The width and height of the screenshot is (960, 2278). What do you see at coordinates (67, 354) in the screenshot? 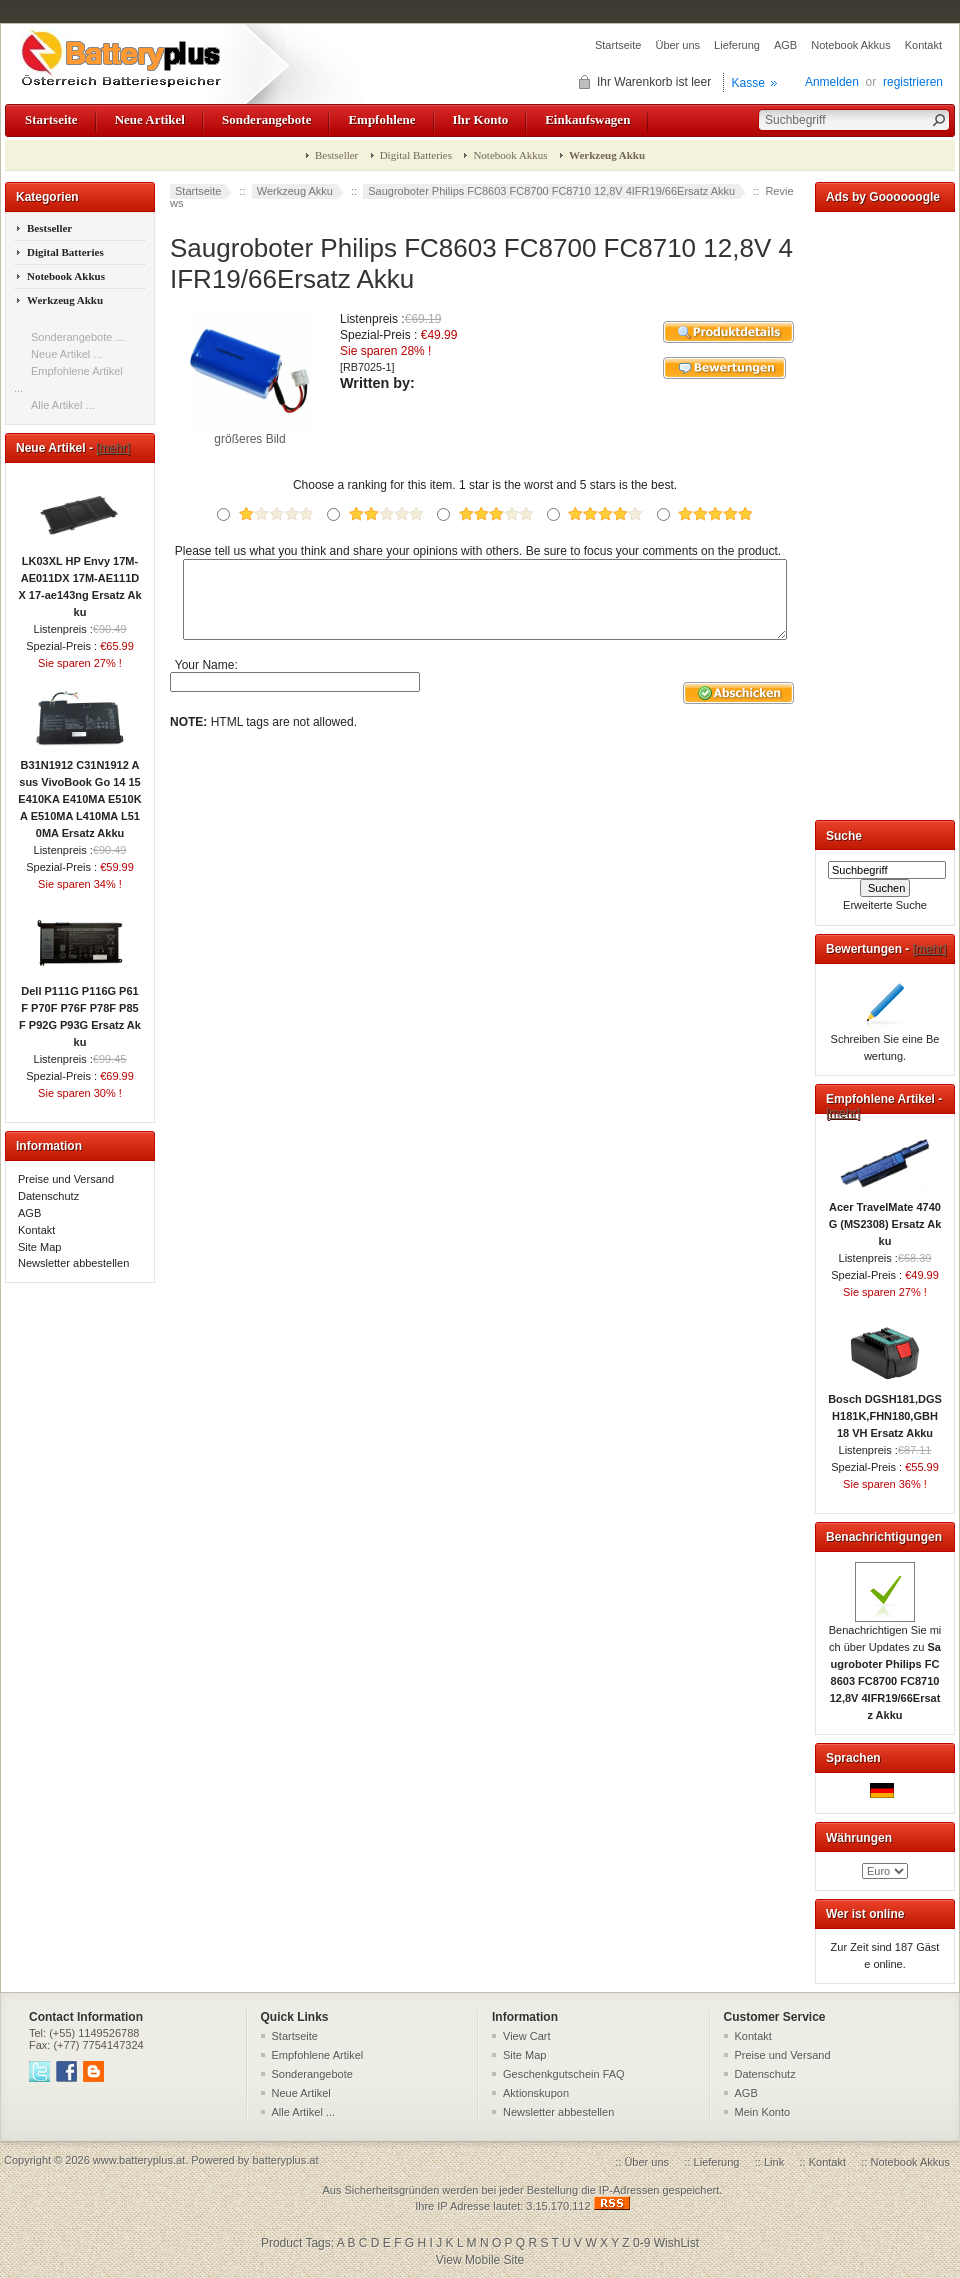
I see `Neue Artikel ...` at bounding box center [67, 354].